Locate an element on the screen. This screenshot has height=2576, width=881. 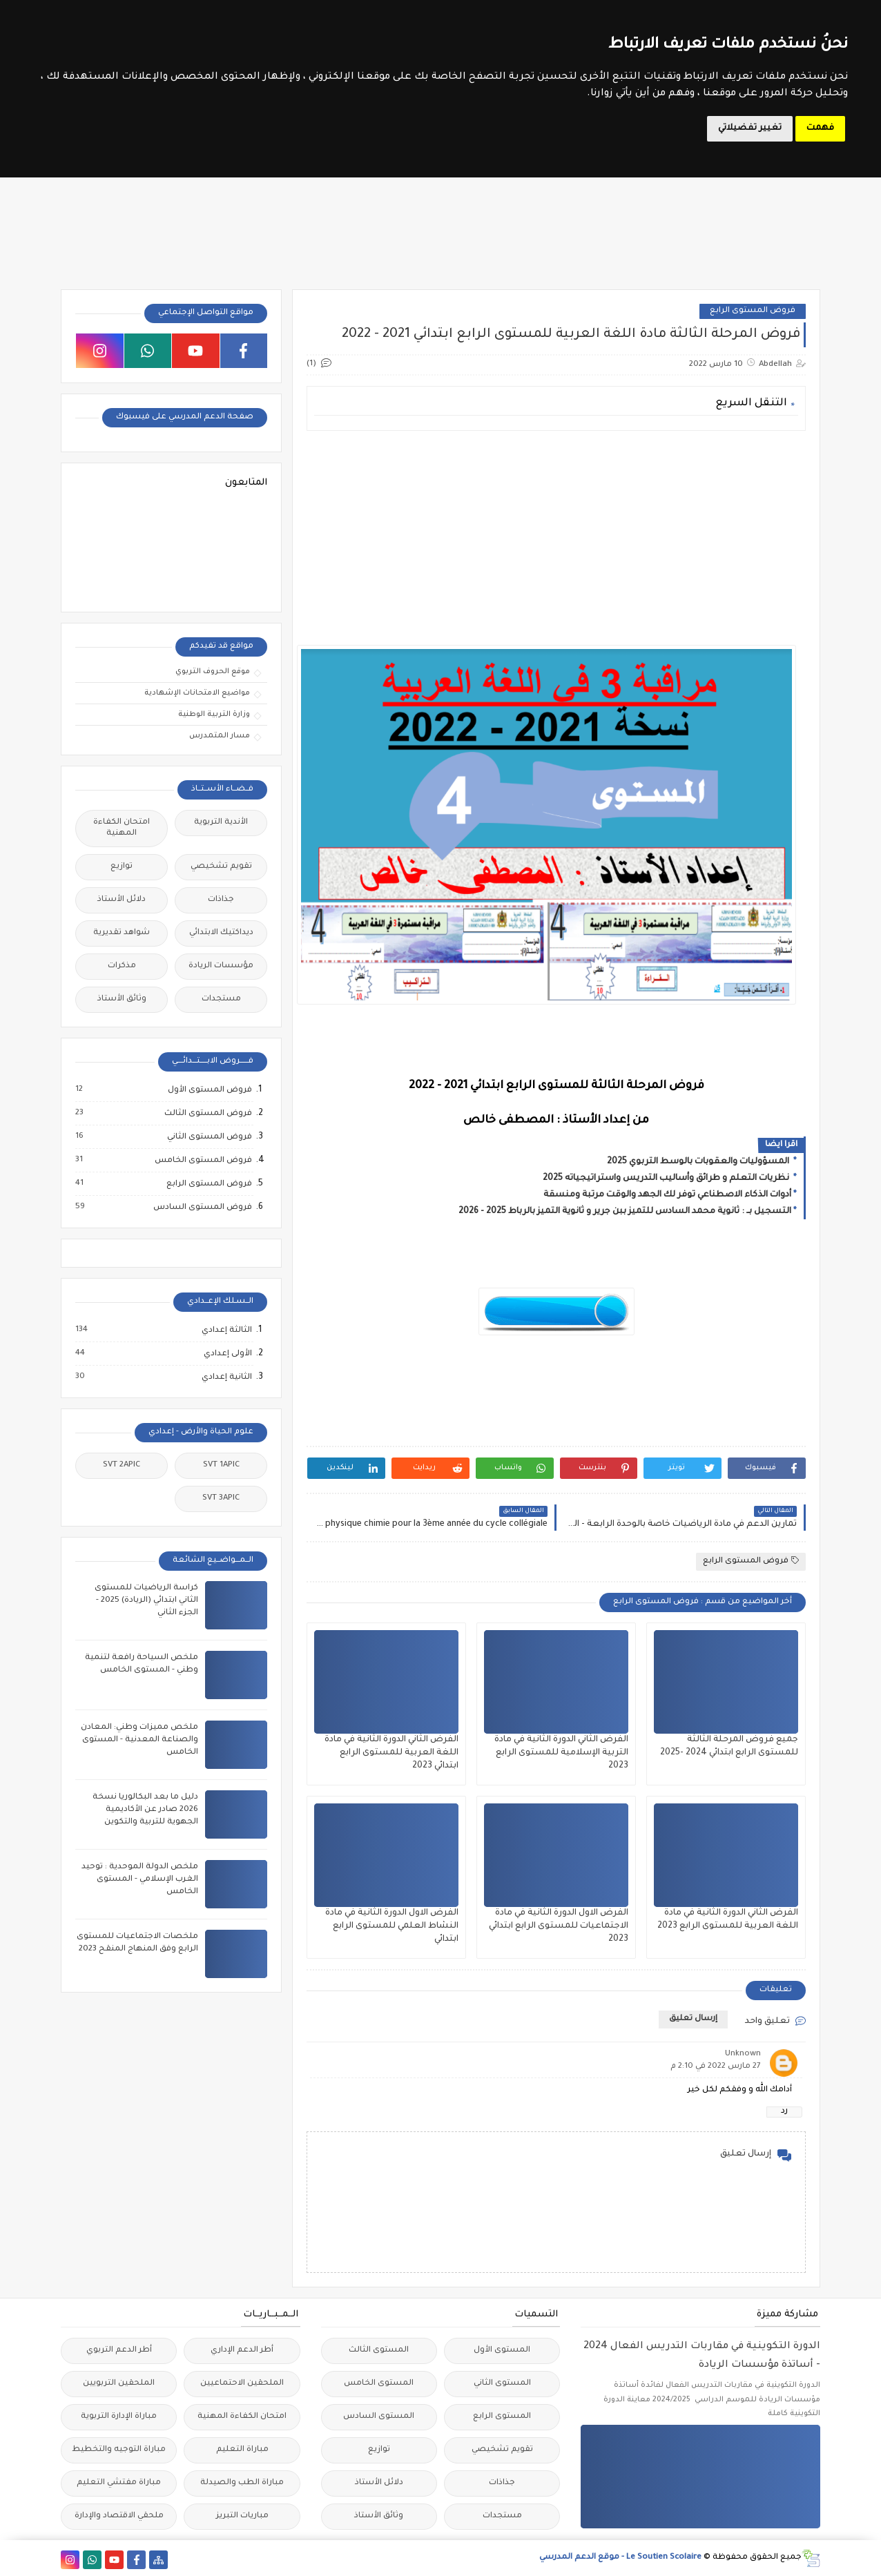
Le Soutien Scolaire - موقع الدعم المدرسي is located at coordinates (620, 2557).